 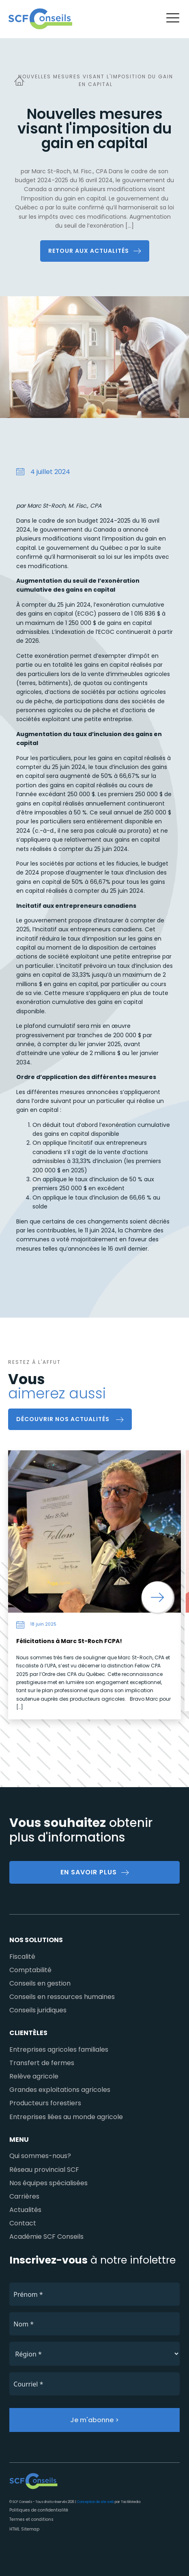 What do you see at coordinates (48, 2183) in the screenshot?
I see `Nos équipes spécialisées` at bounding box center [48, 2183].